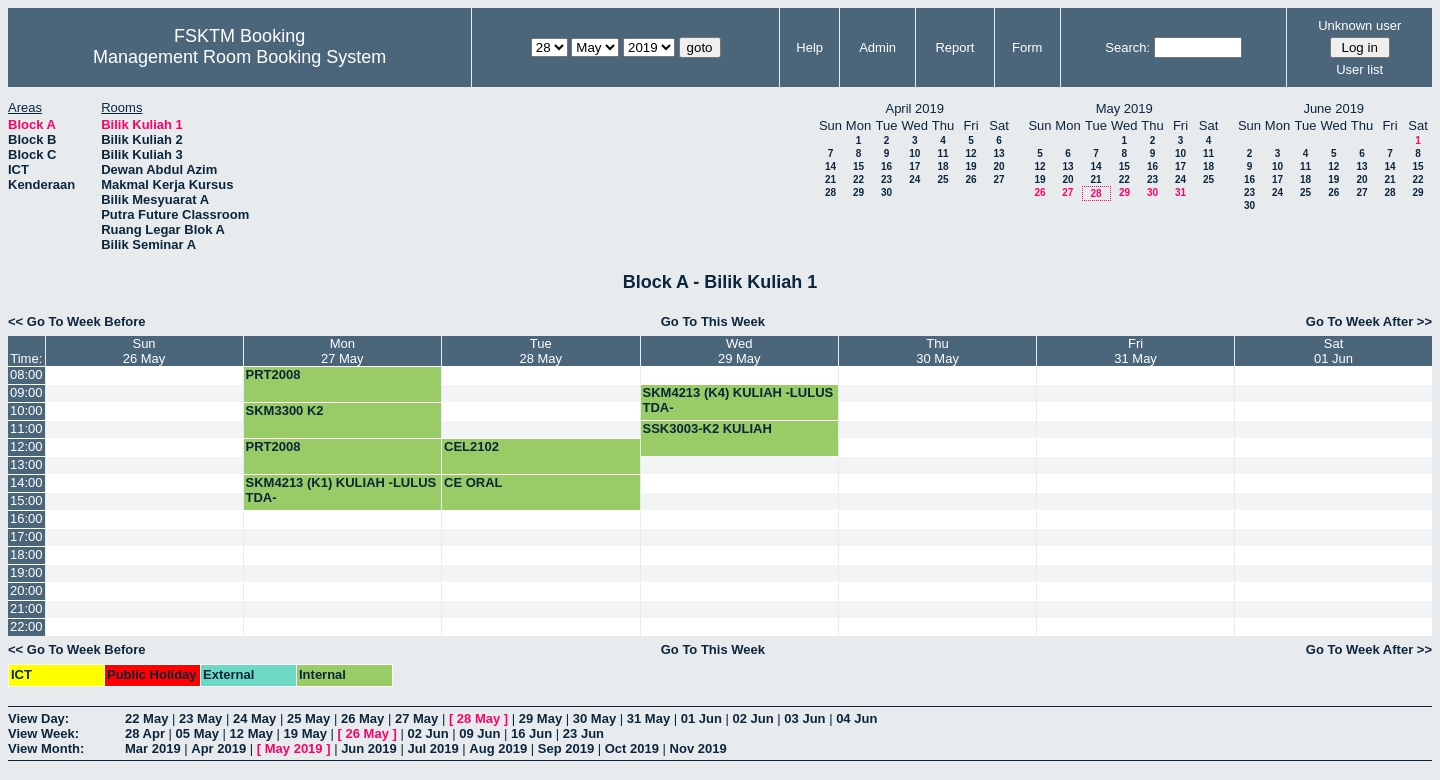 The width and height of the screenshot is (1440, 780). Describe the element at coordinates (26, 446) in the screenshot. I see `12:00` at that location.